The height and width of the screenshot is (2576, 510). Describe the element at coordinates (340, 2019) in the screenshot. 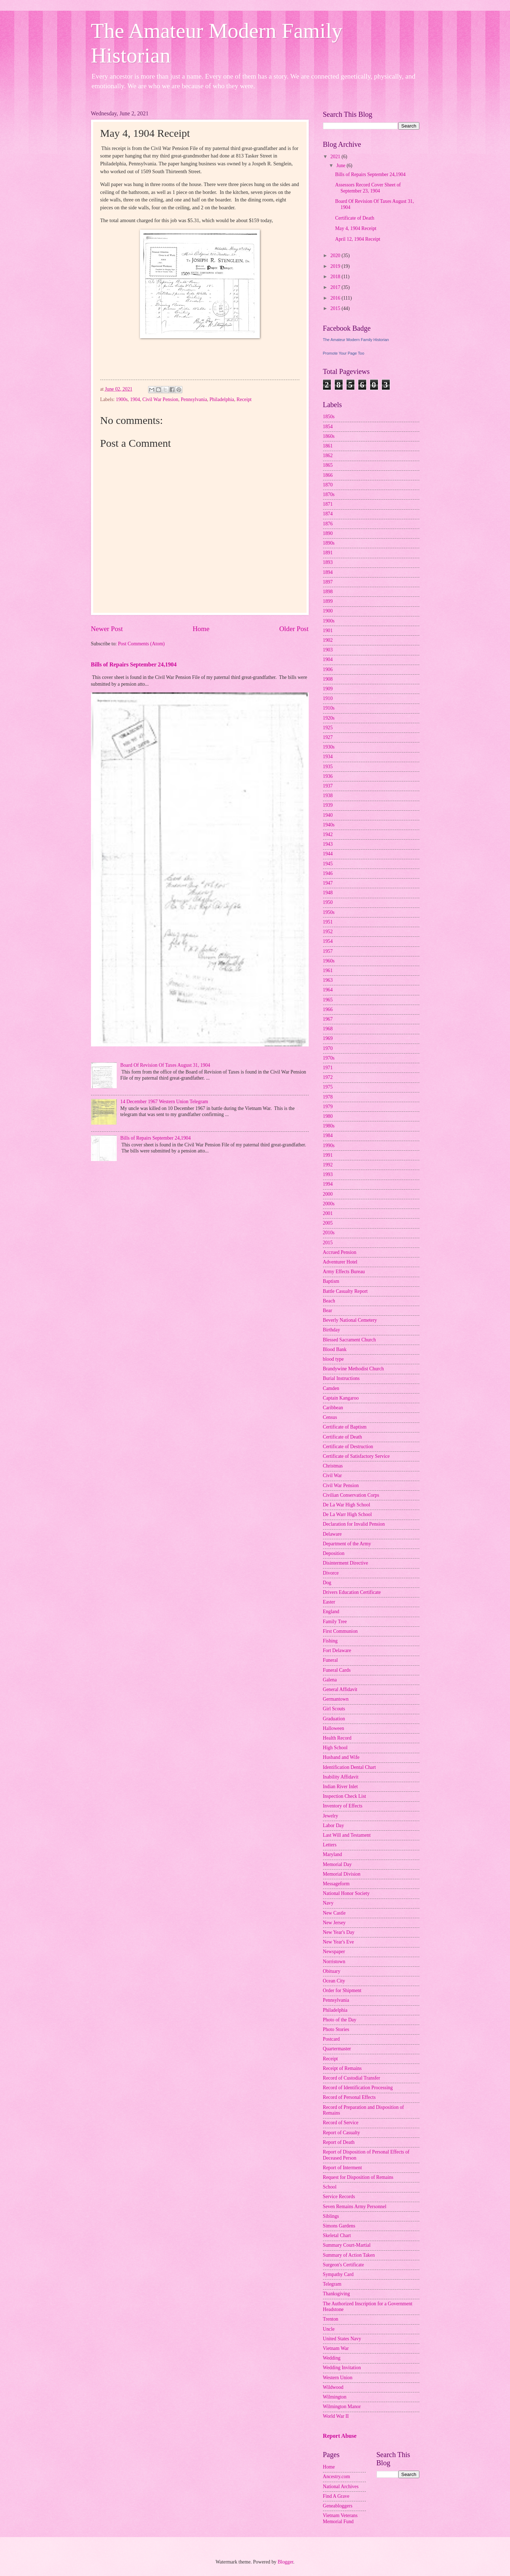

I see `Photo of the Day` at that location.